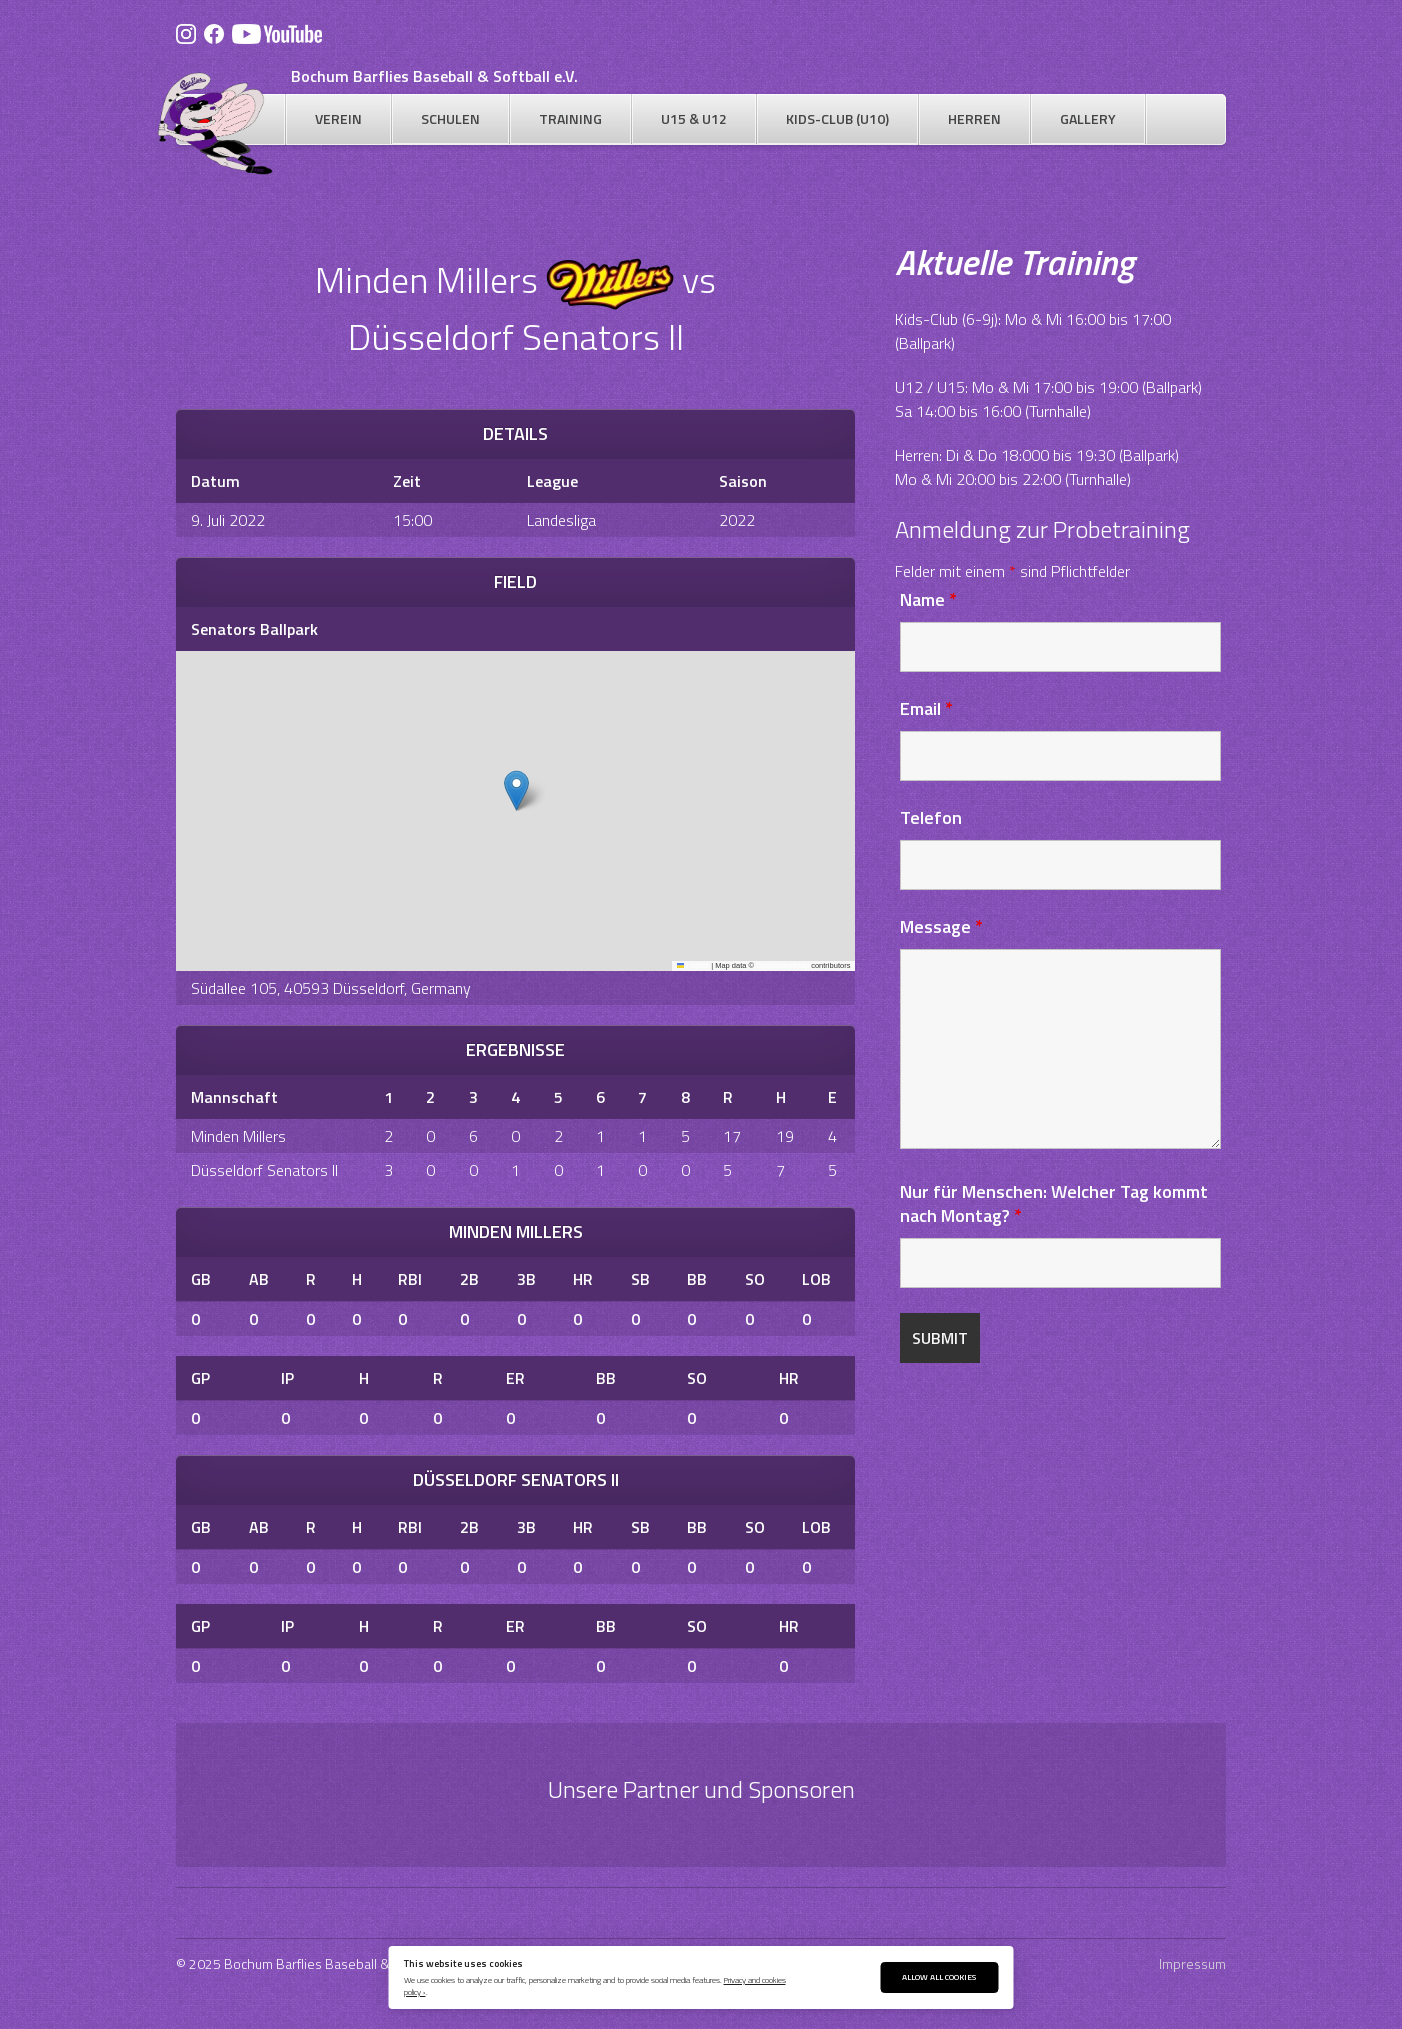 The width and height of the screenshot is (1402, 2029). Describe the element at coordinates (640, 1279) in the screenshot. I see `SB` at that location.